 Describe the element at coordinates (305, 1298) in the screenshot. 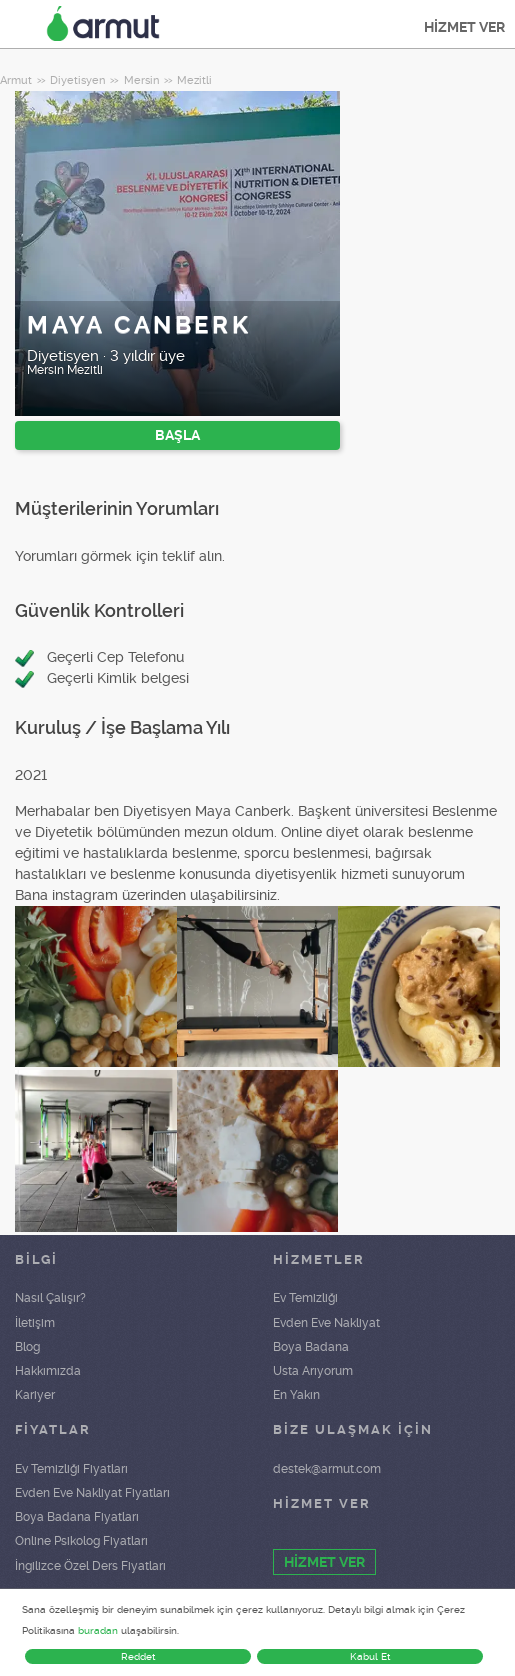

I see `Ev Temizliği` at that location.